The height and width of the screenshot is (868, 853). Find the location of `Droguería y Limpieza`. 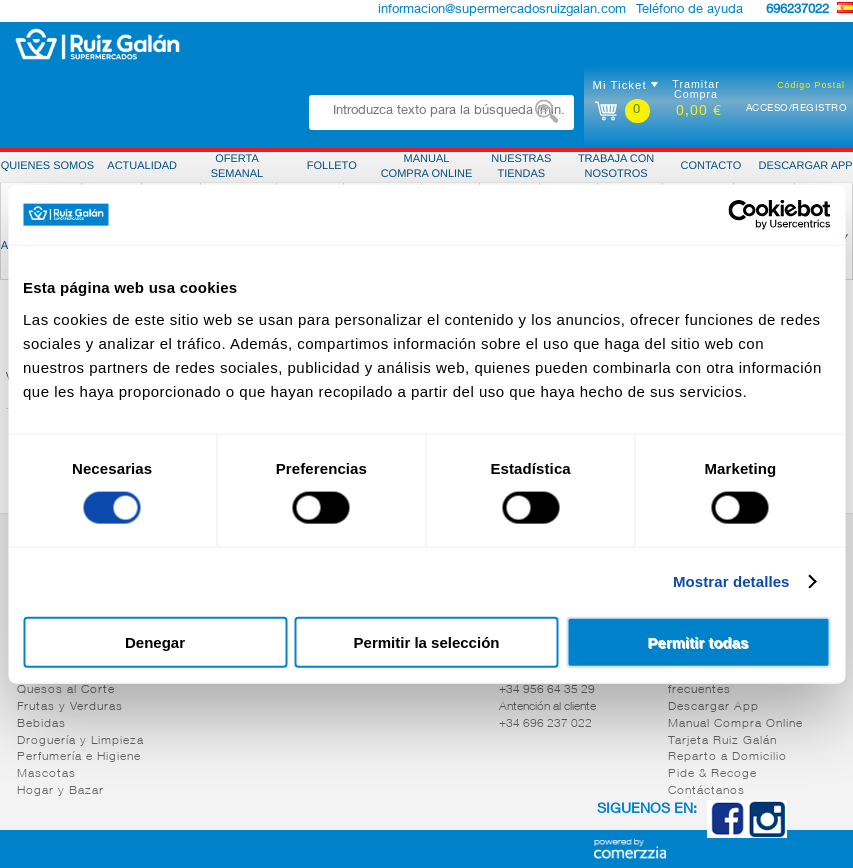

Droguería y Limpieza is located at coordinates (80, 741).